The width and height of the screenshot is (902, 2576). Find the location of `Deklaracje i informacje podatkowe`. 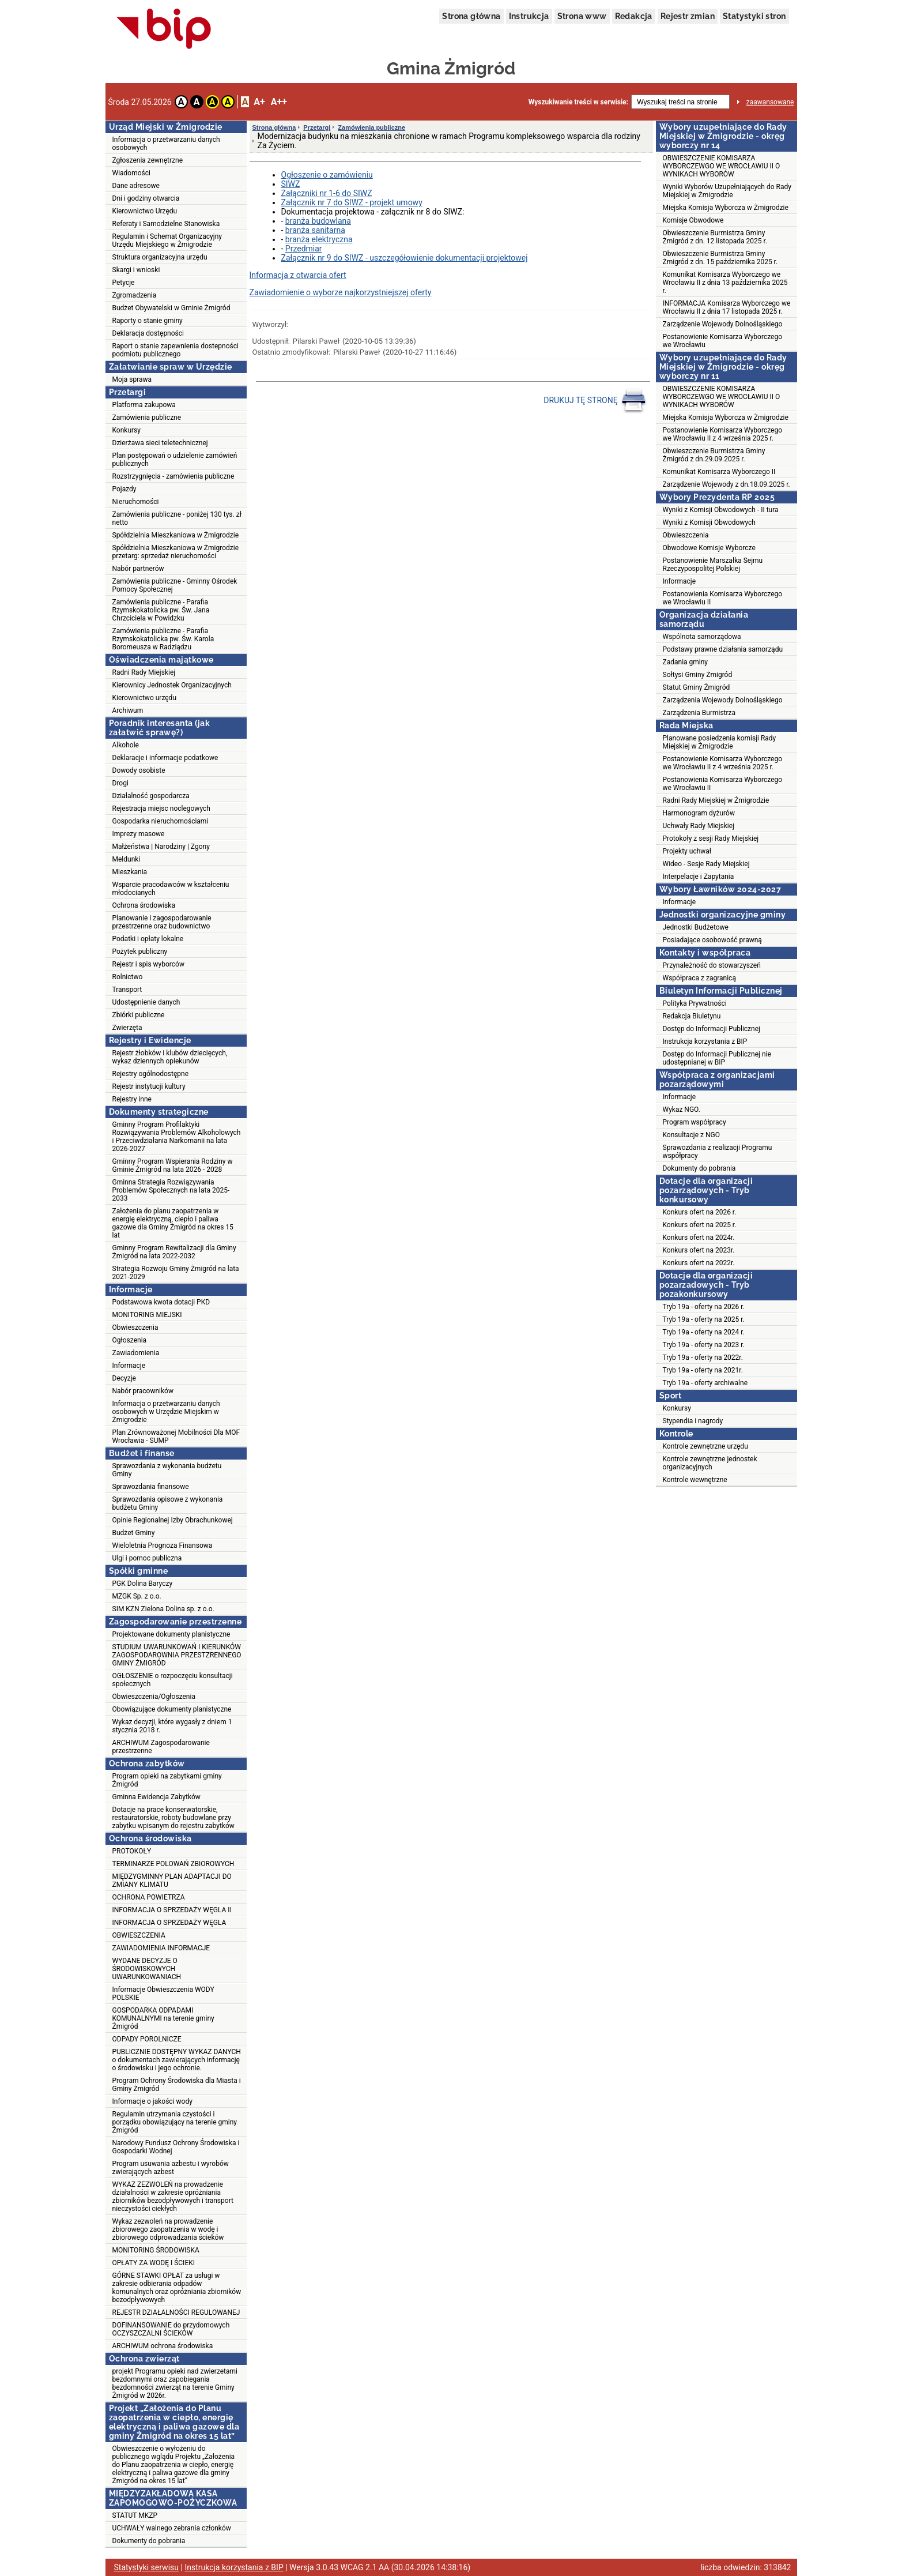

Deklaracje i informacje podatkowe is located at coordinates (165, 758).